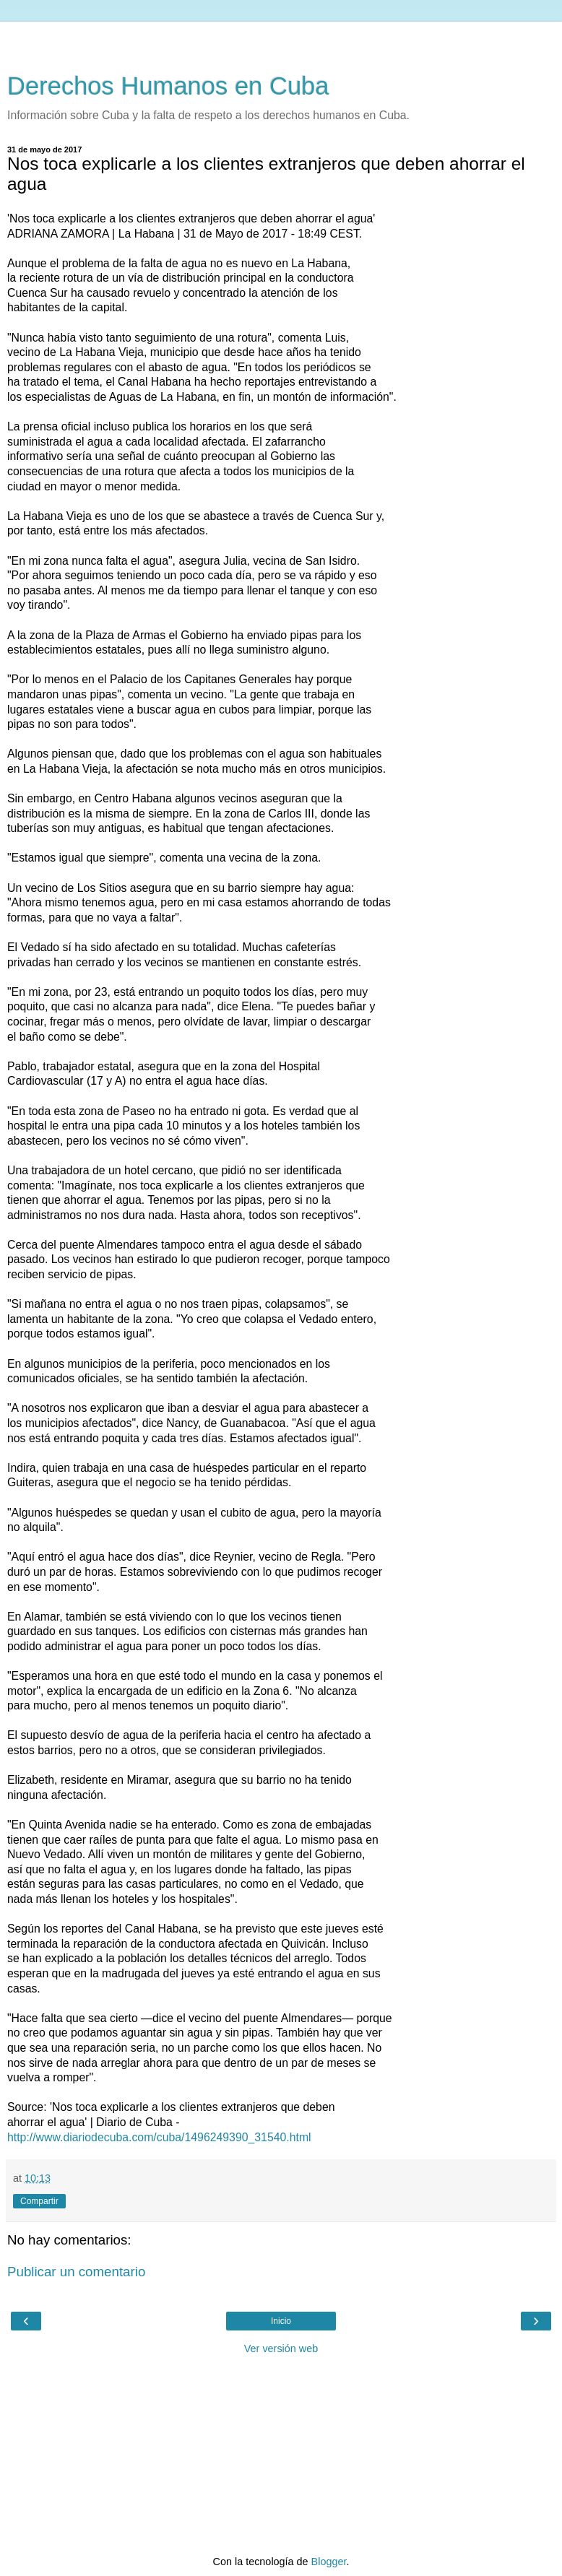 The width and height of the screenshot is (562, 2576). What do you see at coordinates (159, 2137) in the screenshot?
I see `http://www.diariodecuba.com/cuba/1496249390_31540.html` at bounding box center [159, 2137].